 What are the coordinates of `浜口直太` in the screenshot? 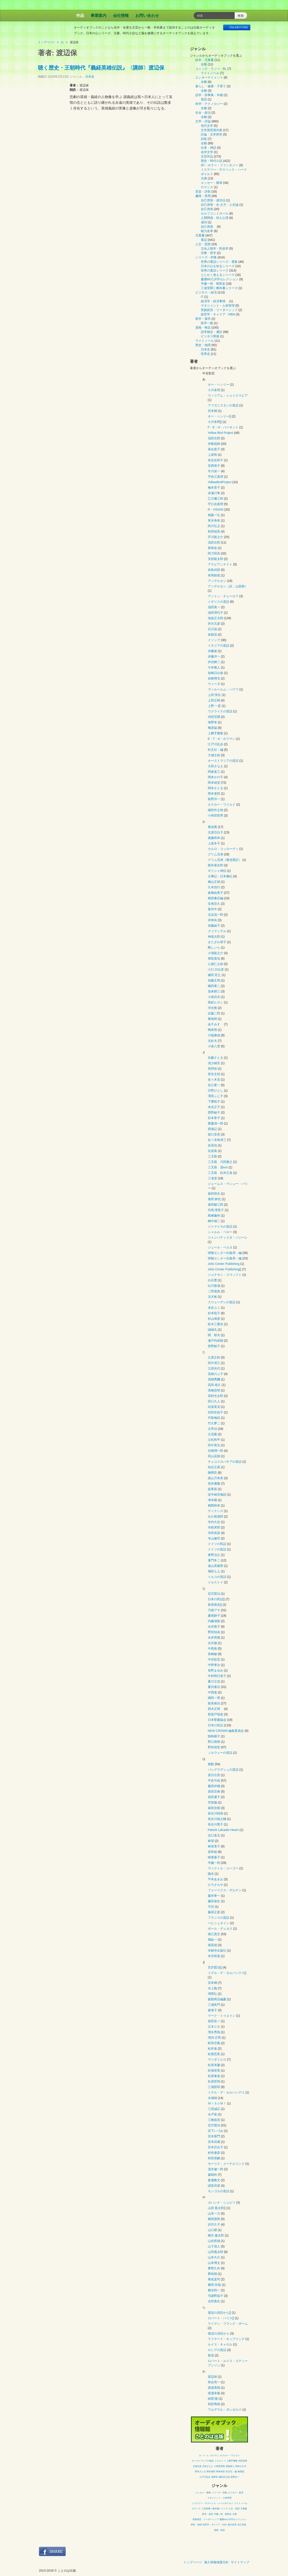 It's located at (214, 1835).